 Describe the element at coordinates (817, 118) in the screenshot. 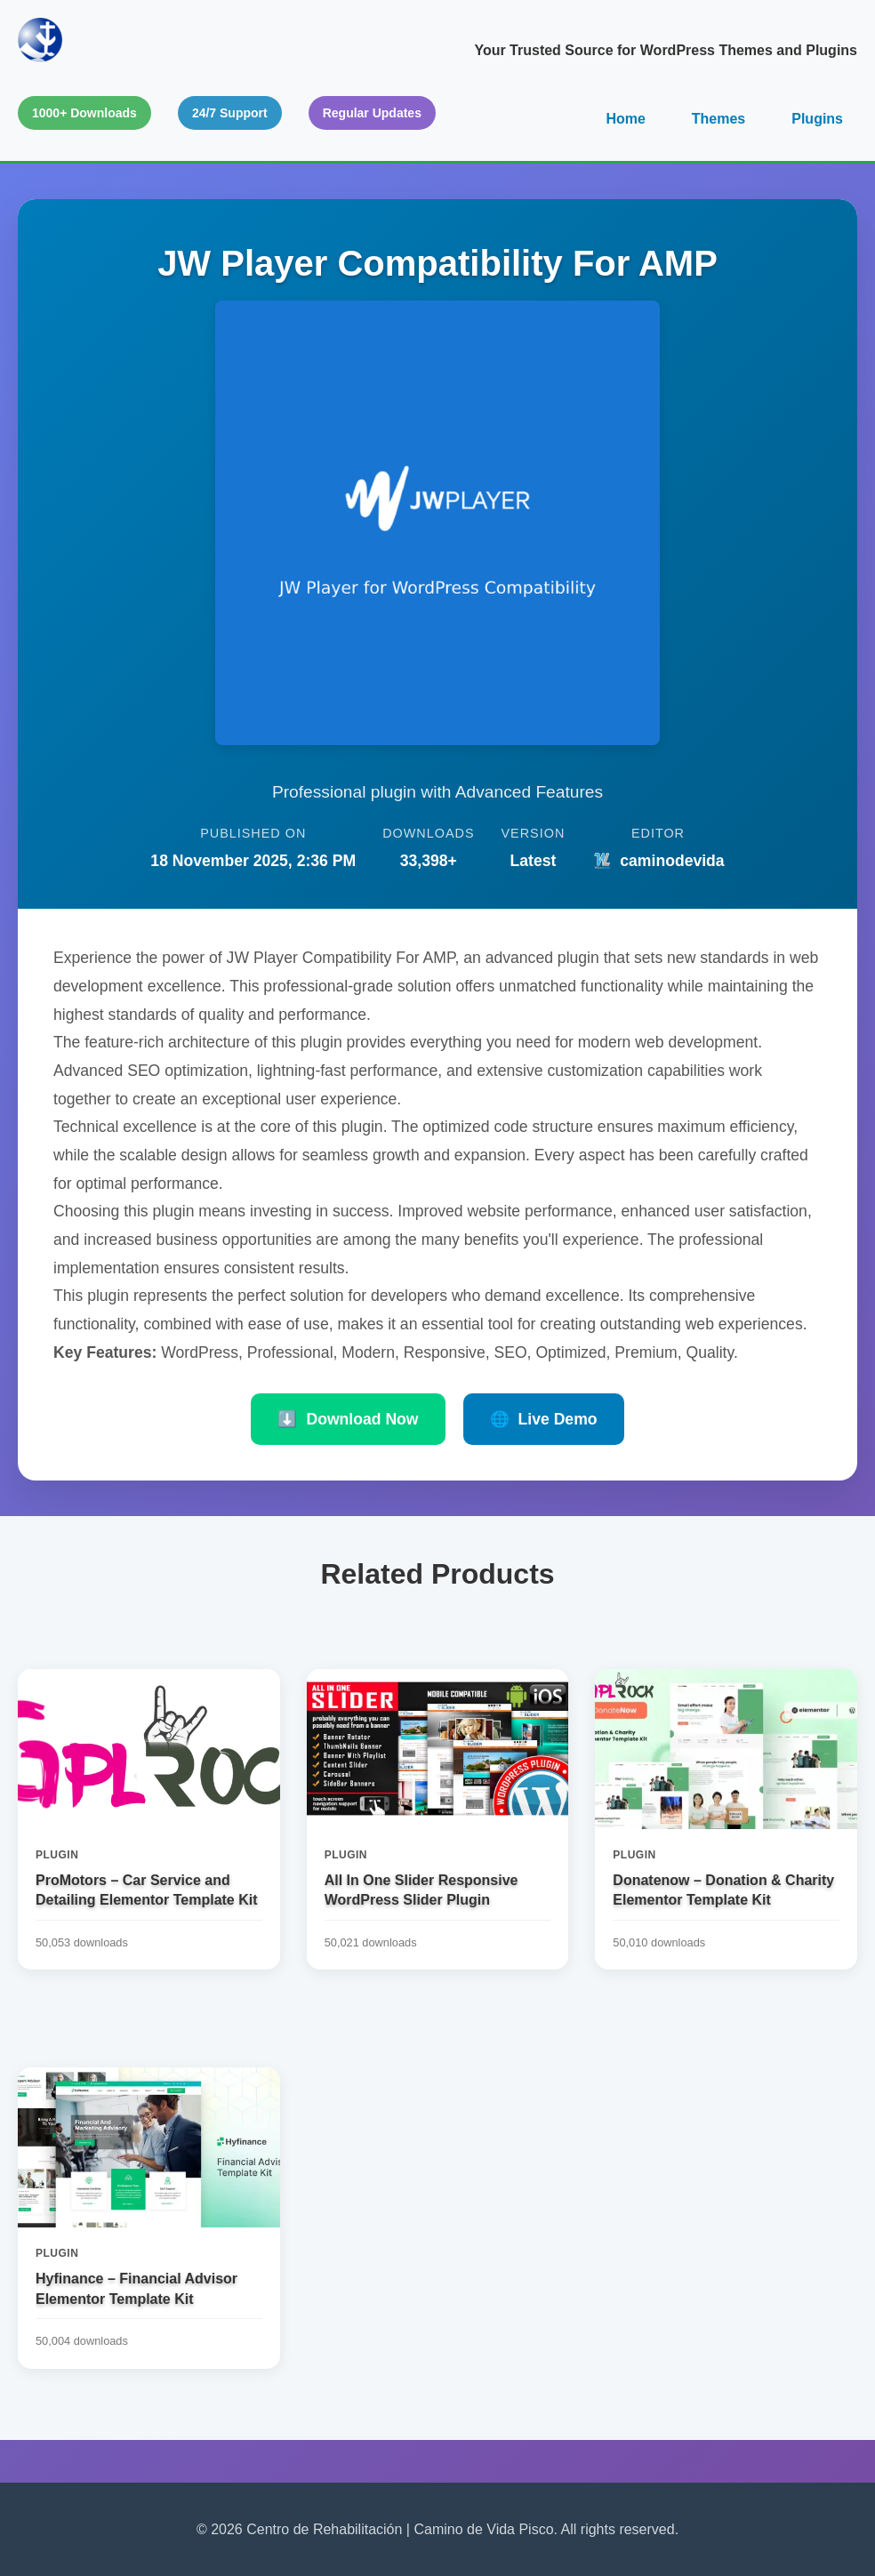

I see `Plugins` at that location.